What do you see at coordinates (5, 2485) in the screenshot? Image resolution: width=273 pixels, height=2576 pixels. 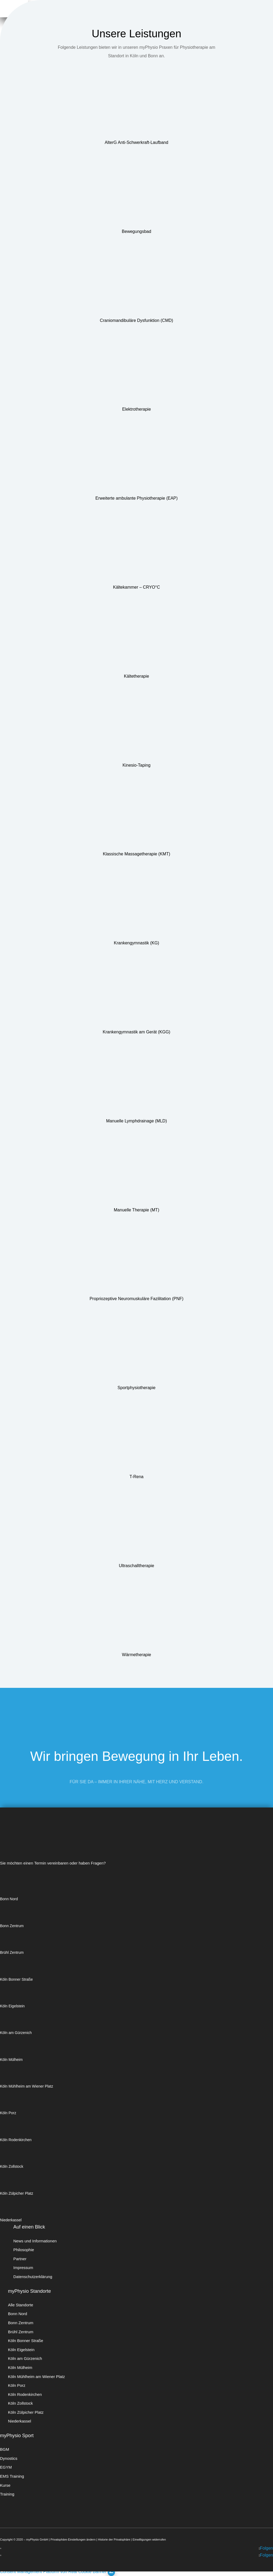 I see `Kurse` at bounding box center [5, 2485].